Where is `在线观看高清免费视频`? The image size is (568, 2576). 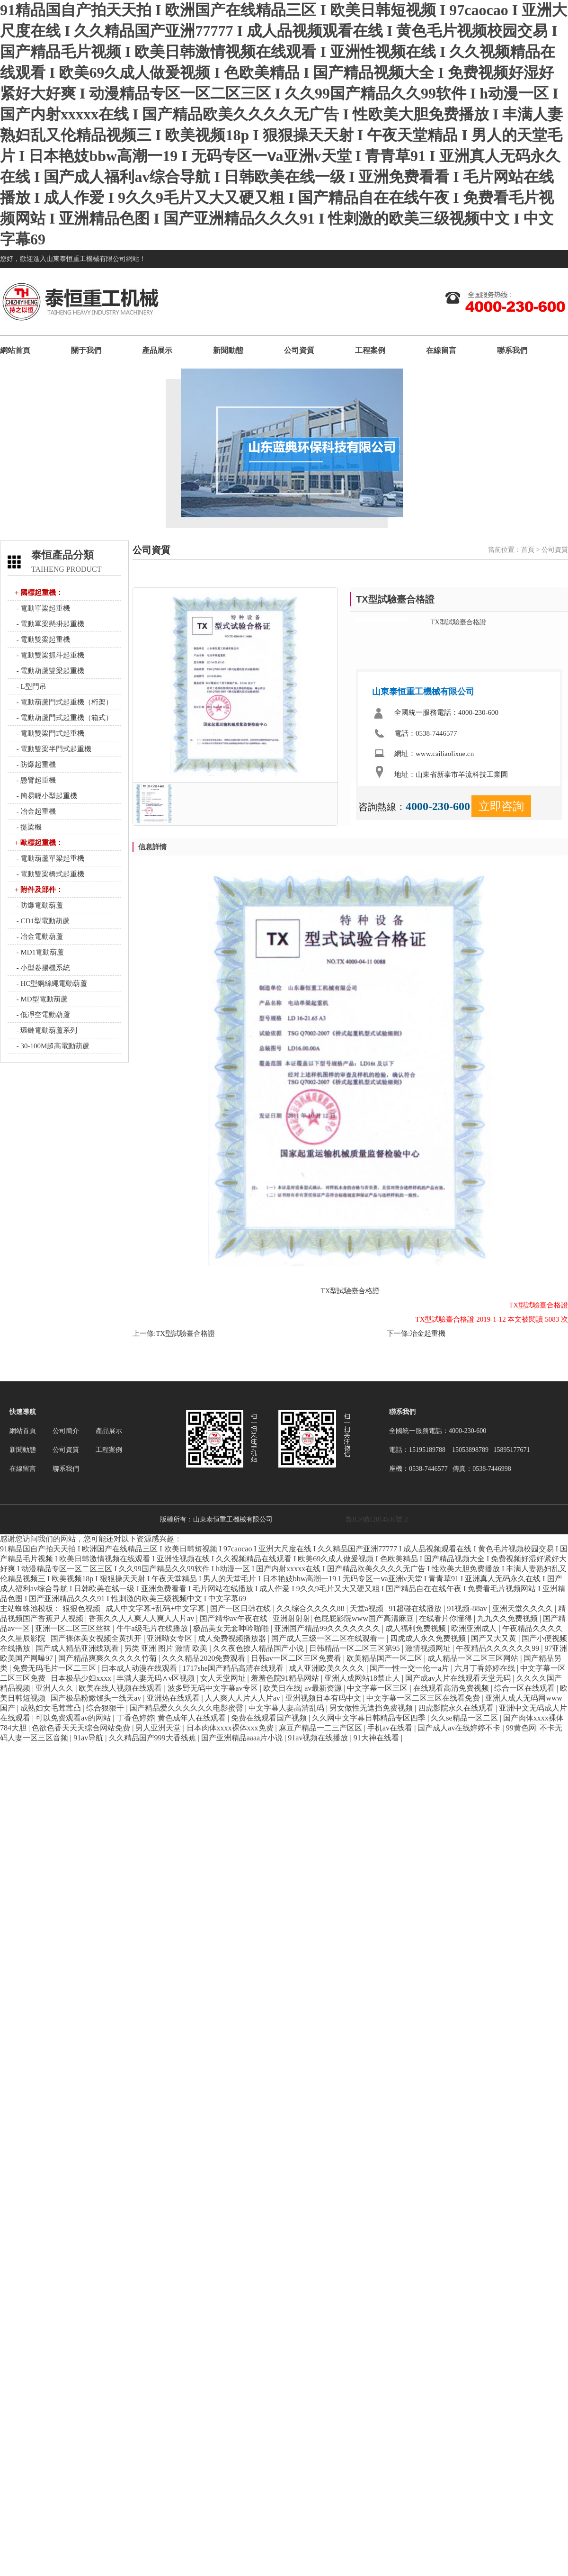
在线观看高清免费视频 is located at coordinates (452, 1688).